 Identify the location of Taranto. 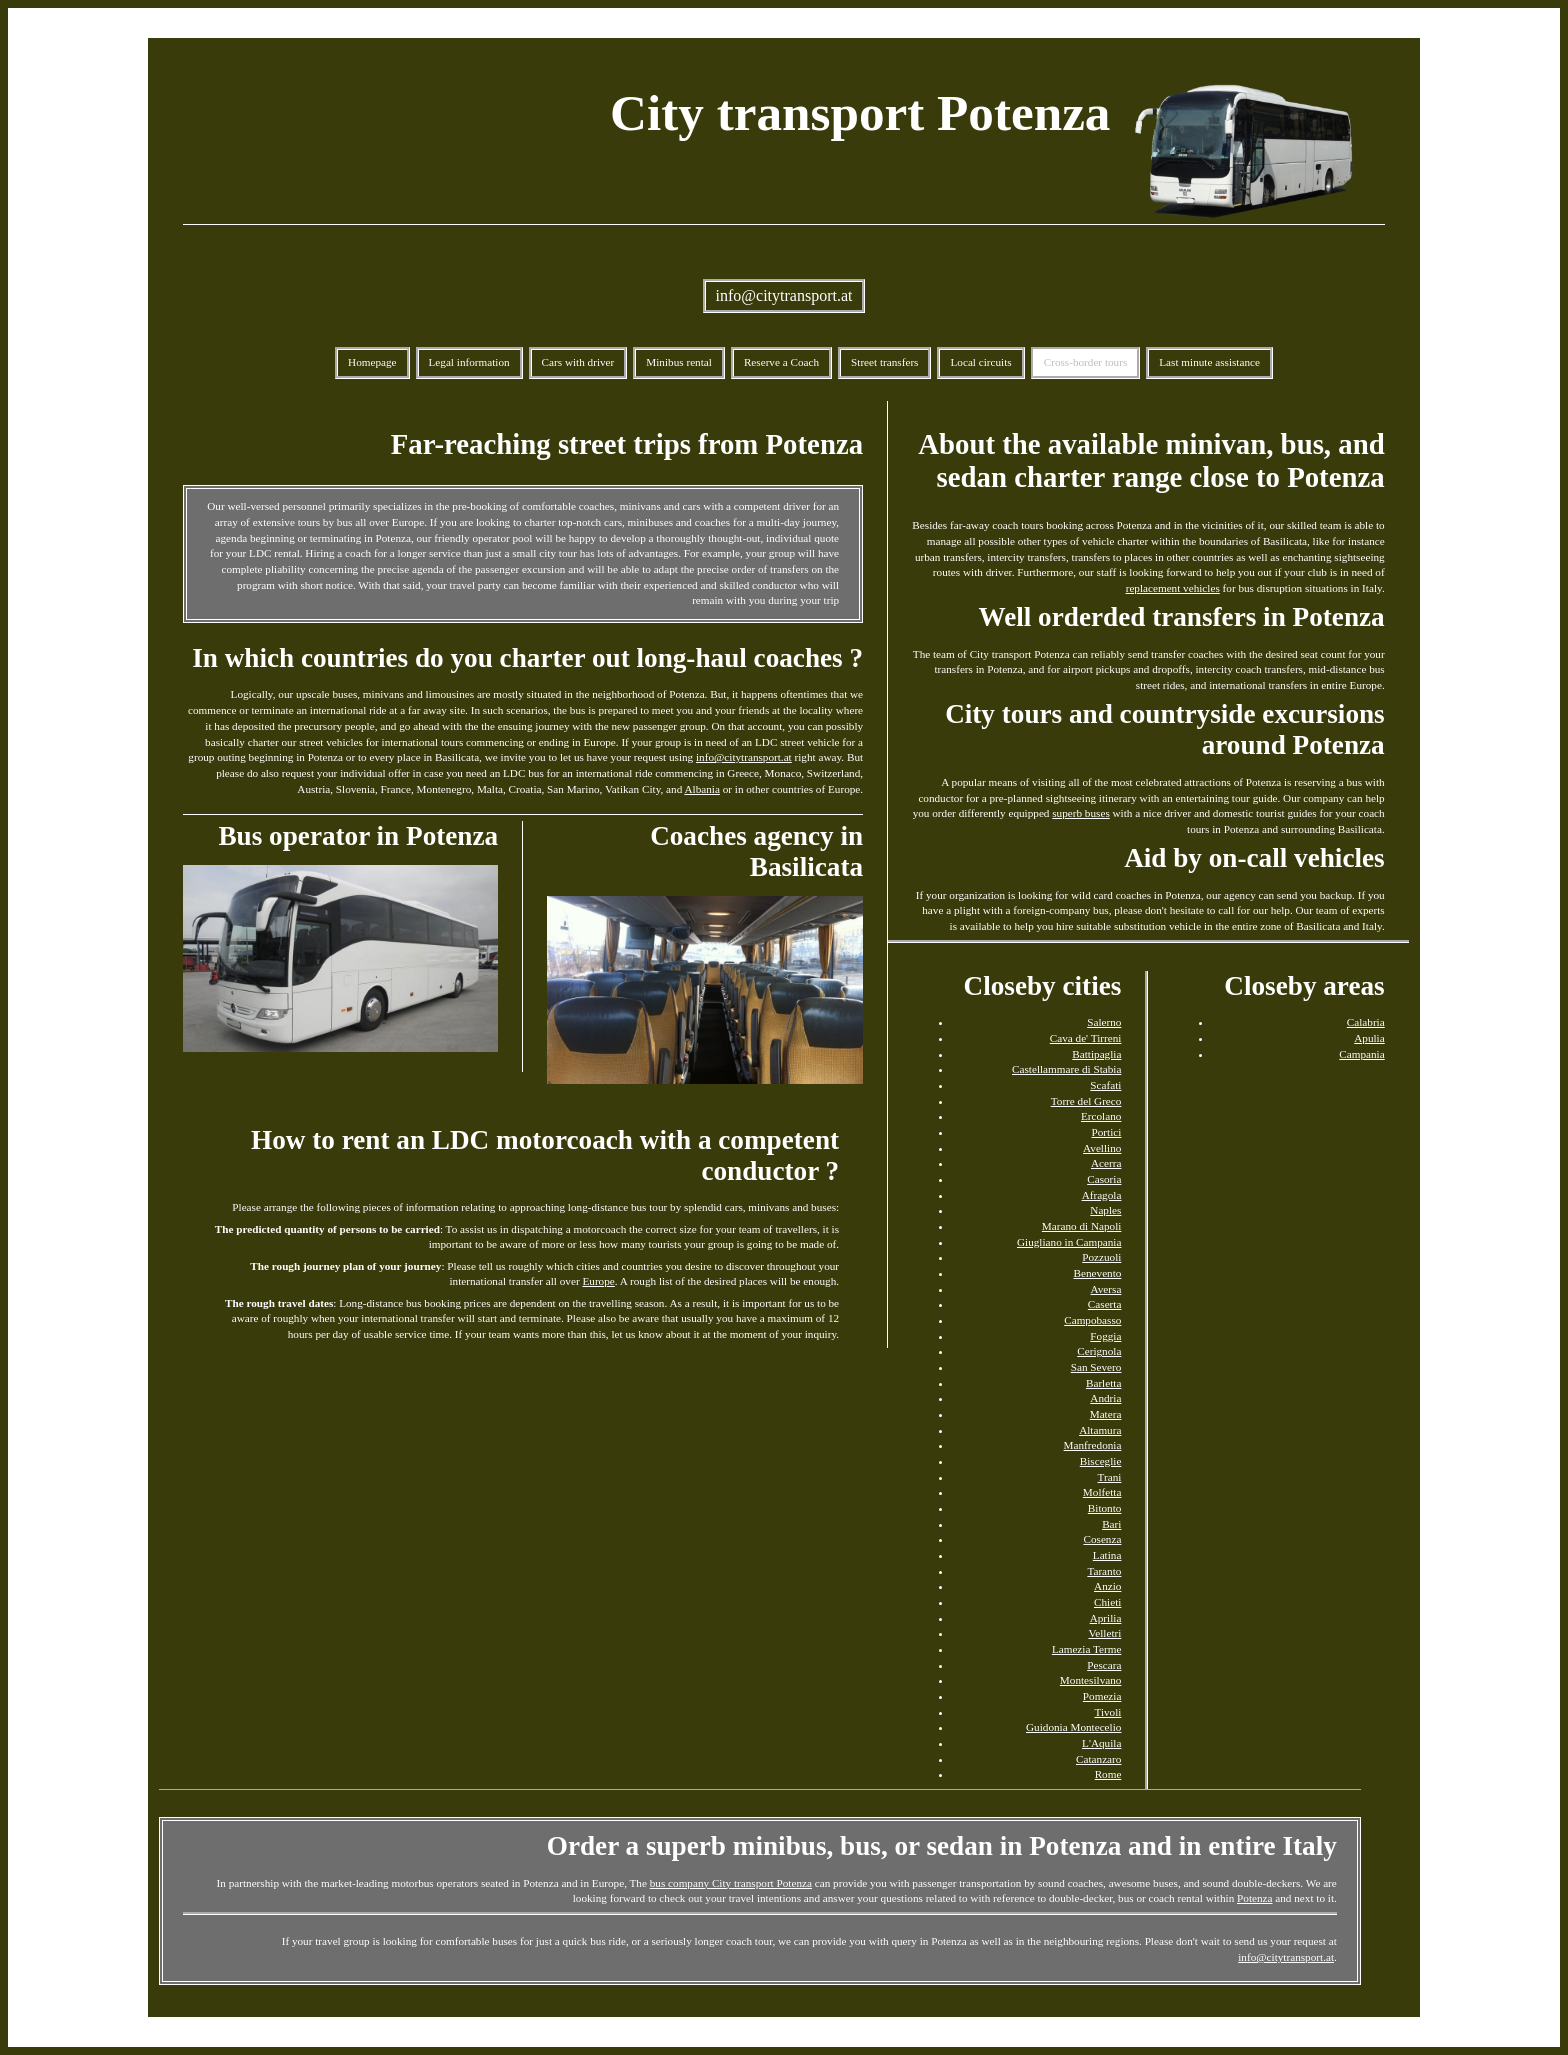
(1104, 1571).